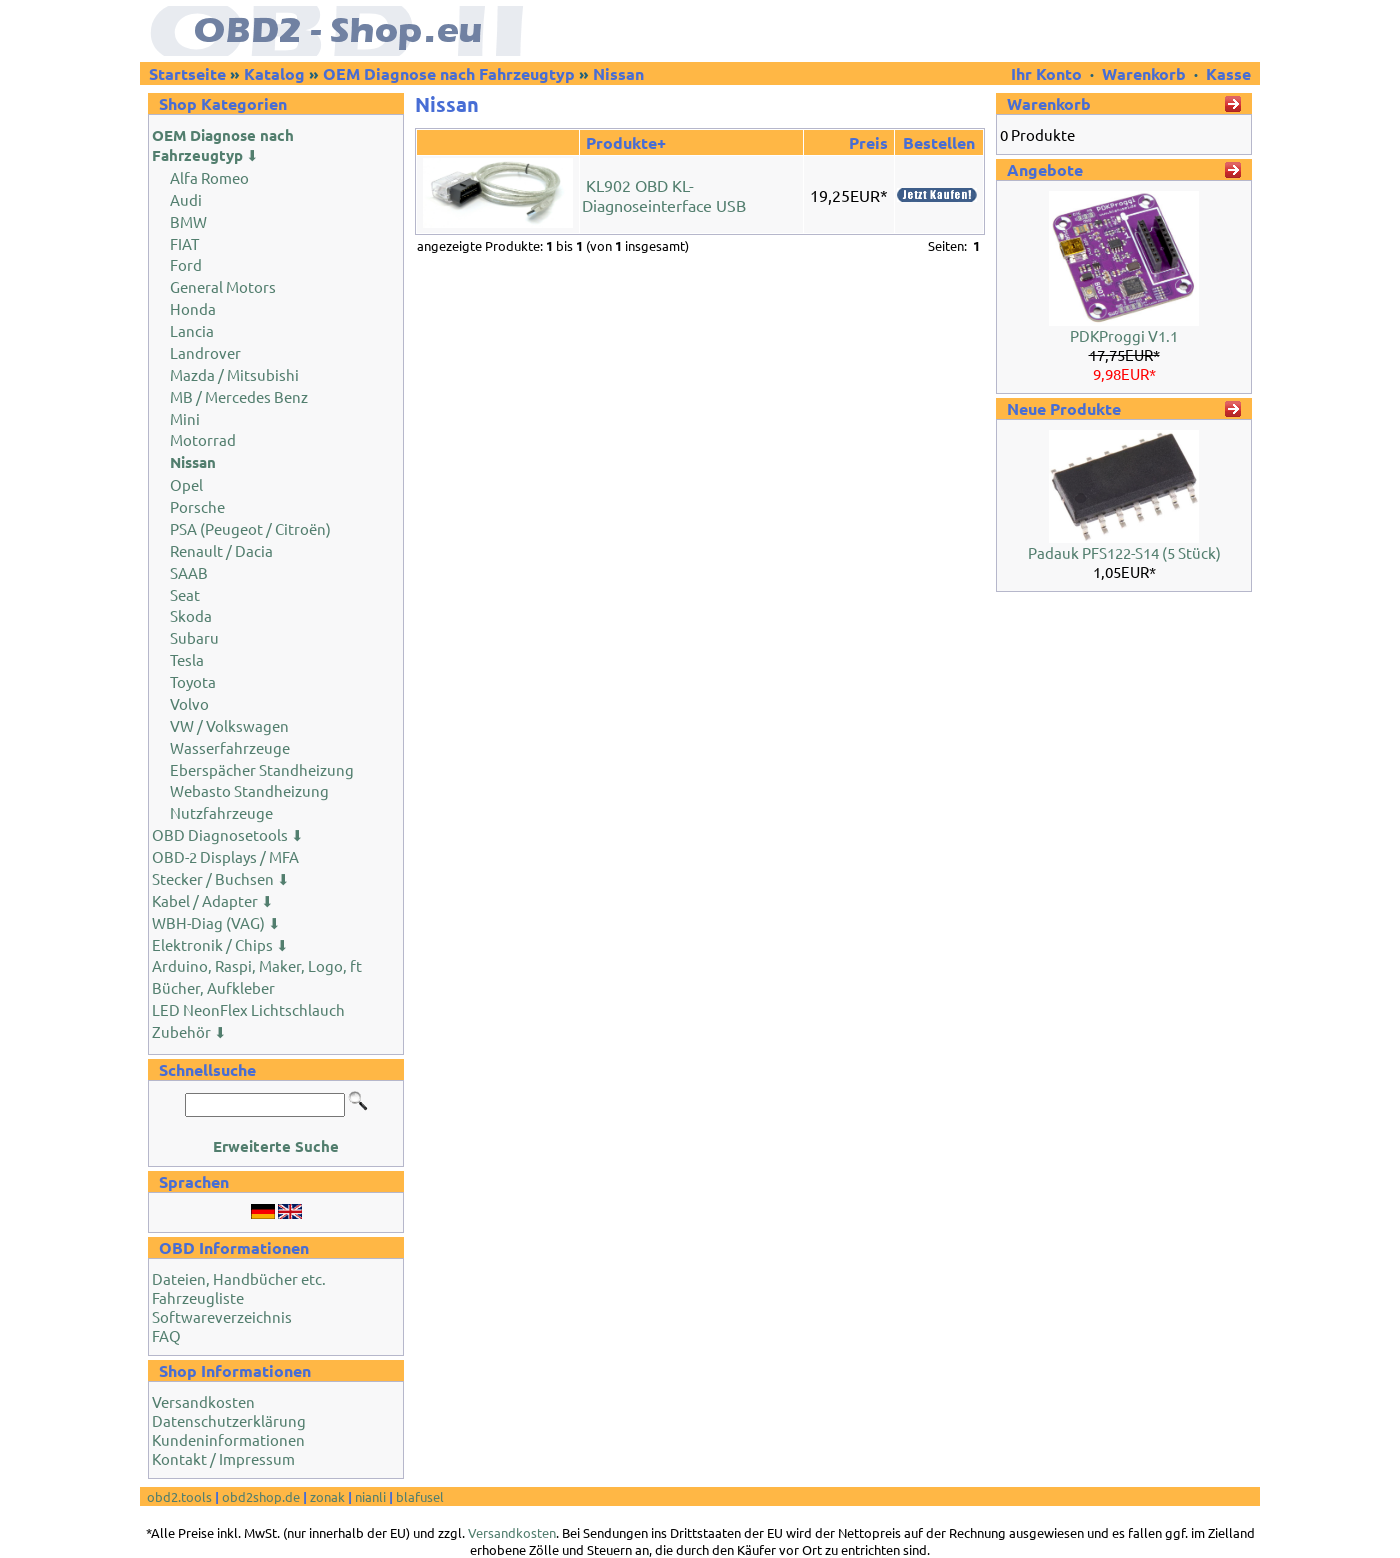  Describe the element at coordinates (189, 703) in the screenshot. I see `Volvo` at that location.